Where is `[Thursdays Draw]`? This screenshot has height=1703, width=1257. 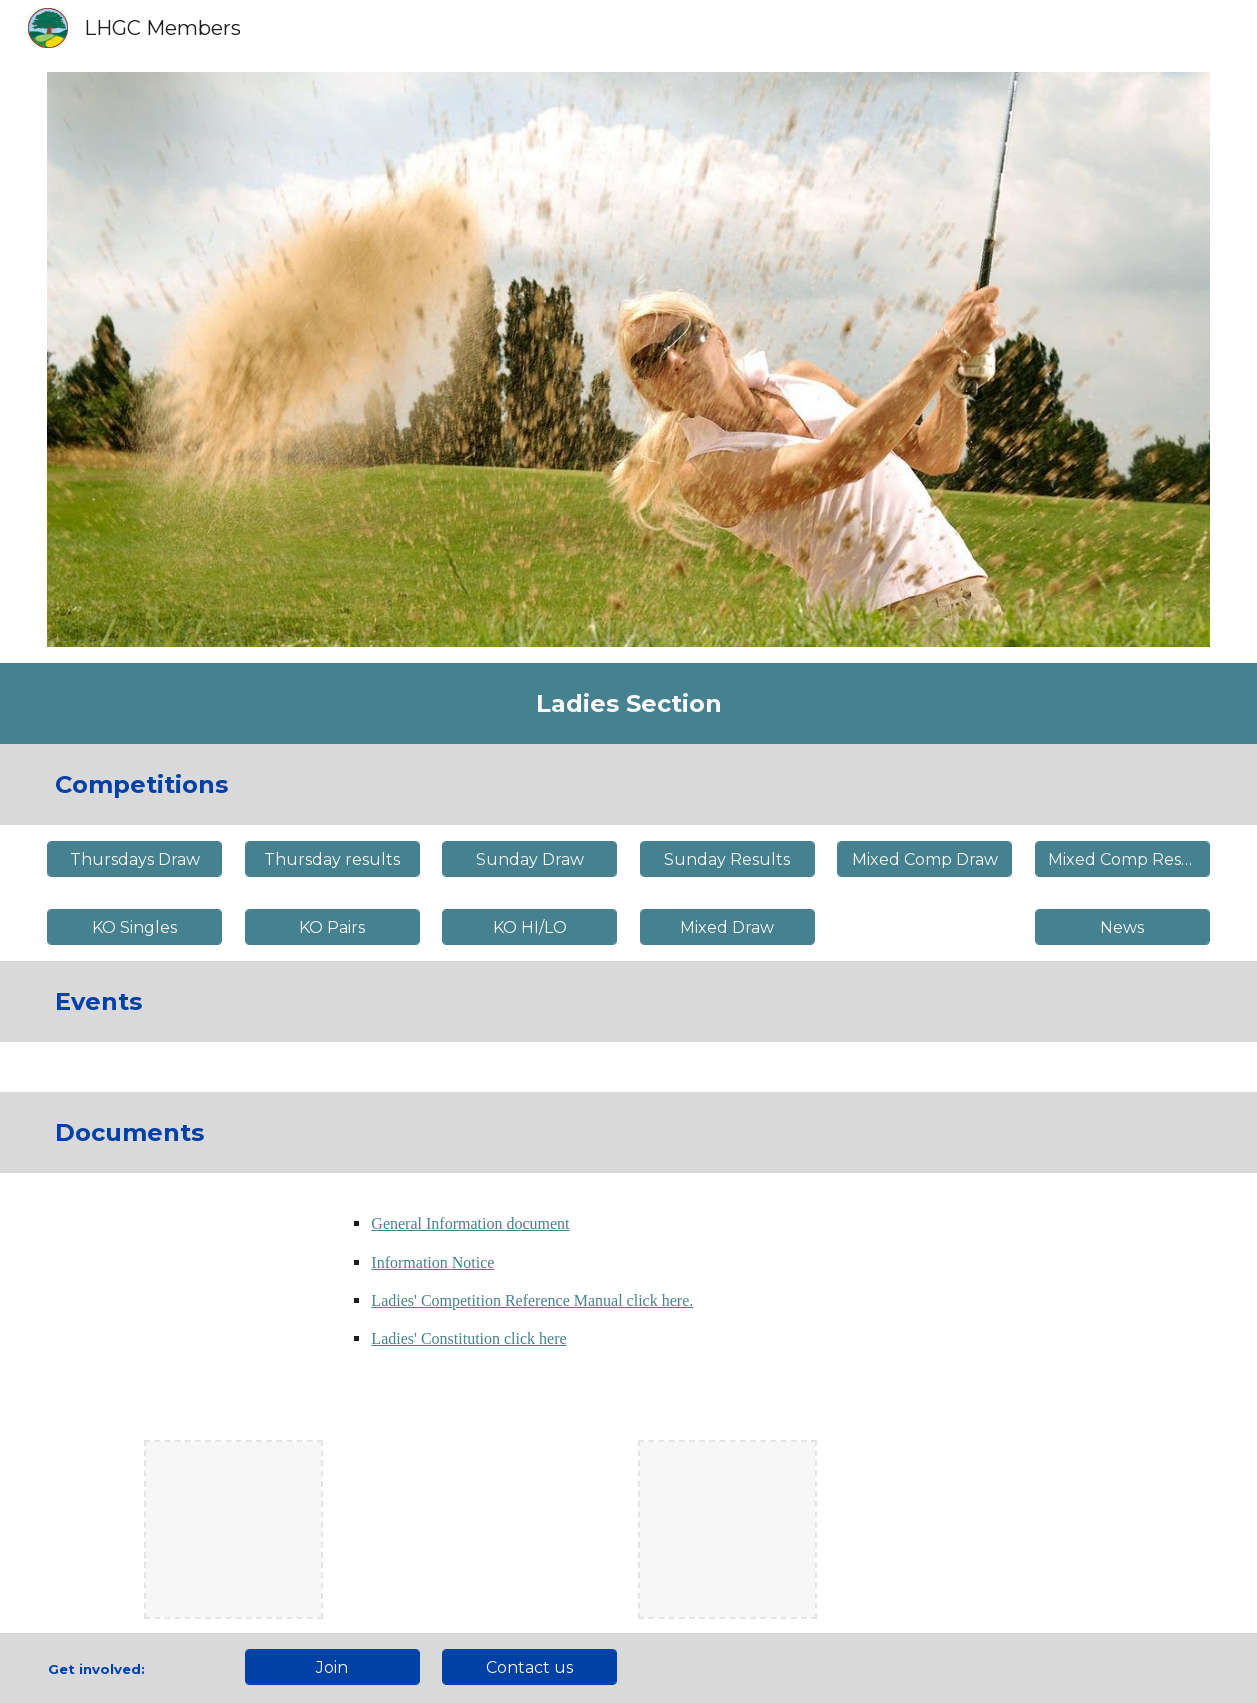
[Thursdays Draw] is located at coordinates (134, 859).